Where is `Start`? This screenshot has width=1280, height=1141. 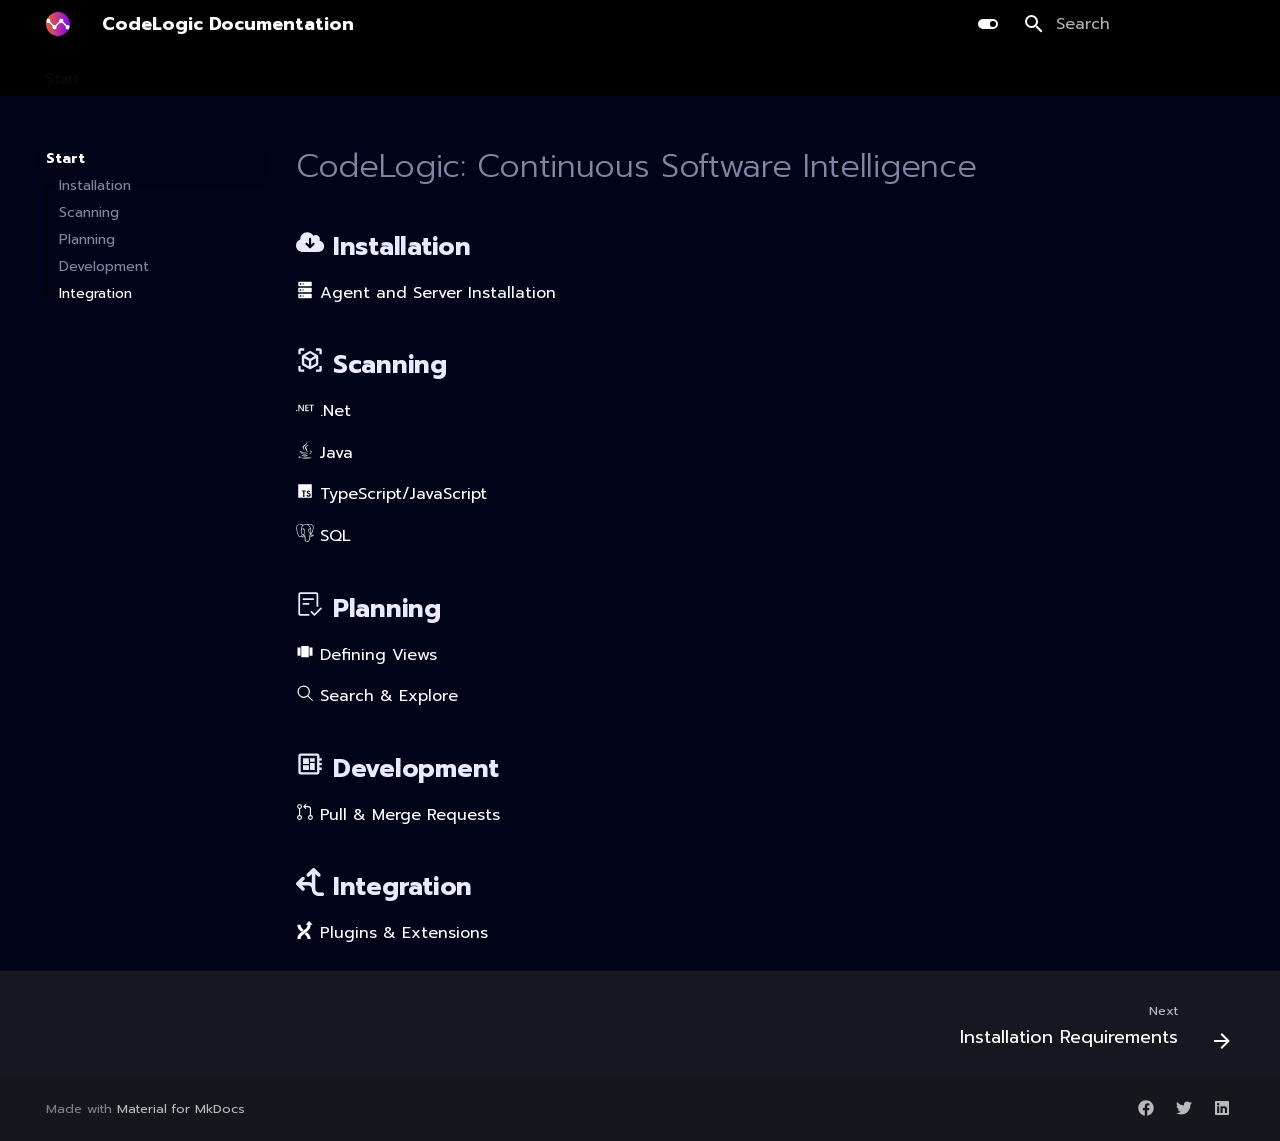 Start is located at coordinates (62, 73).